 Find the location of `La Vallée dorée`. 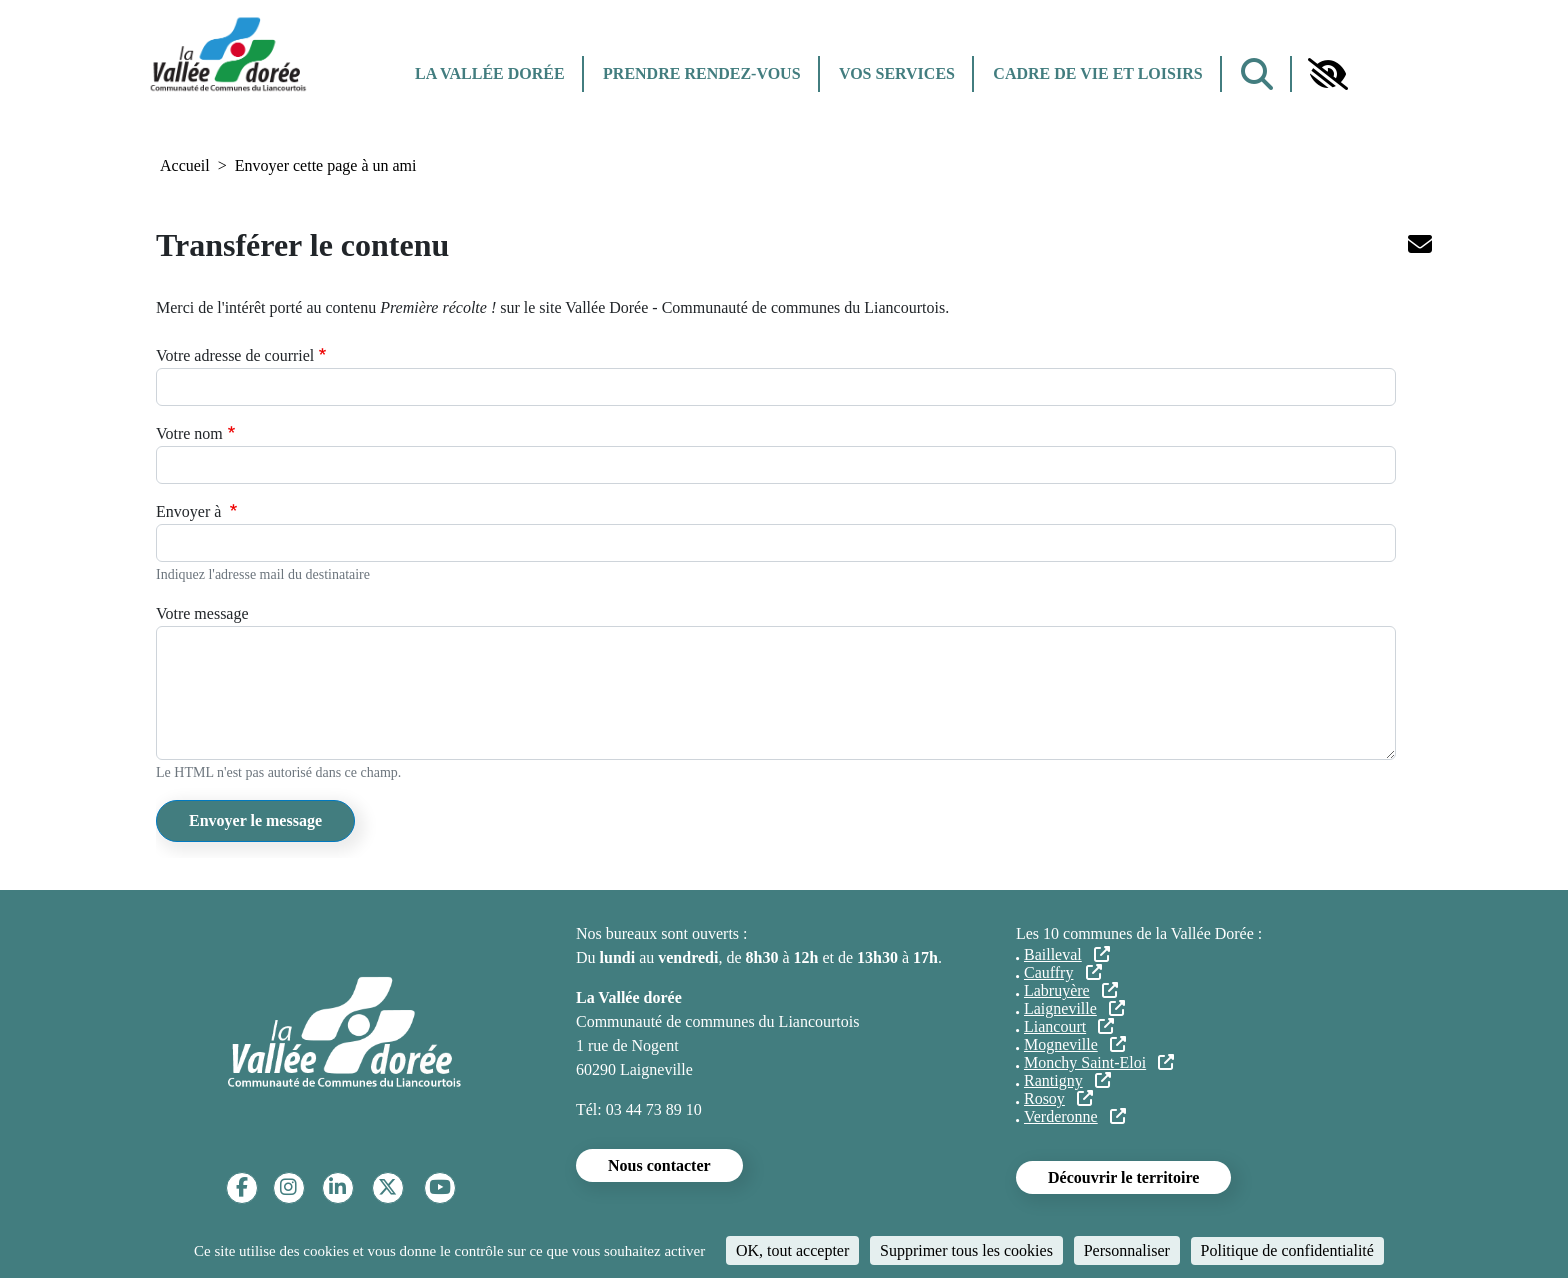

La Vallée dorée is located at coordinates (490, 73).